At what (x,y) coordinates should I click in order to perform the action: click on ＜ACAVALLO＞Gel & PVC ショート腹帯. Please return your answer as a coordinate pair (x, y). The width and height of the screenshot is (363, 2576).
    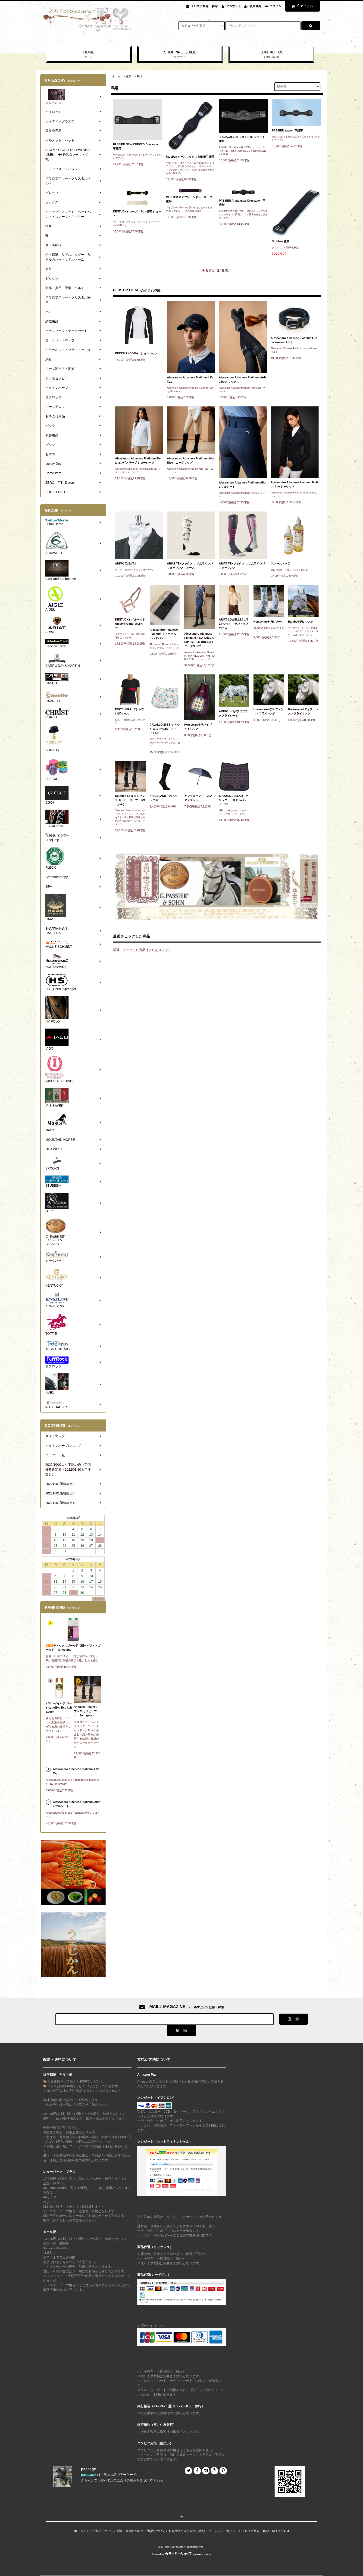
    Looking at the image, I should click on (242, 139).